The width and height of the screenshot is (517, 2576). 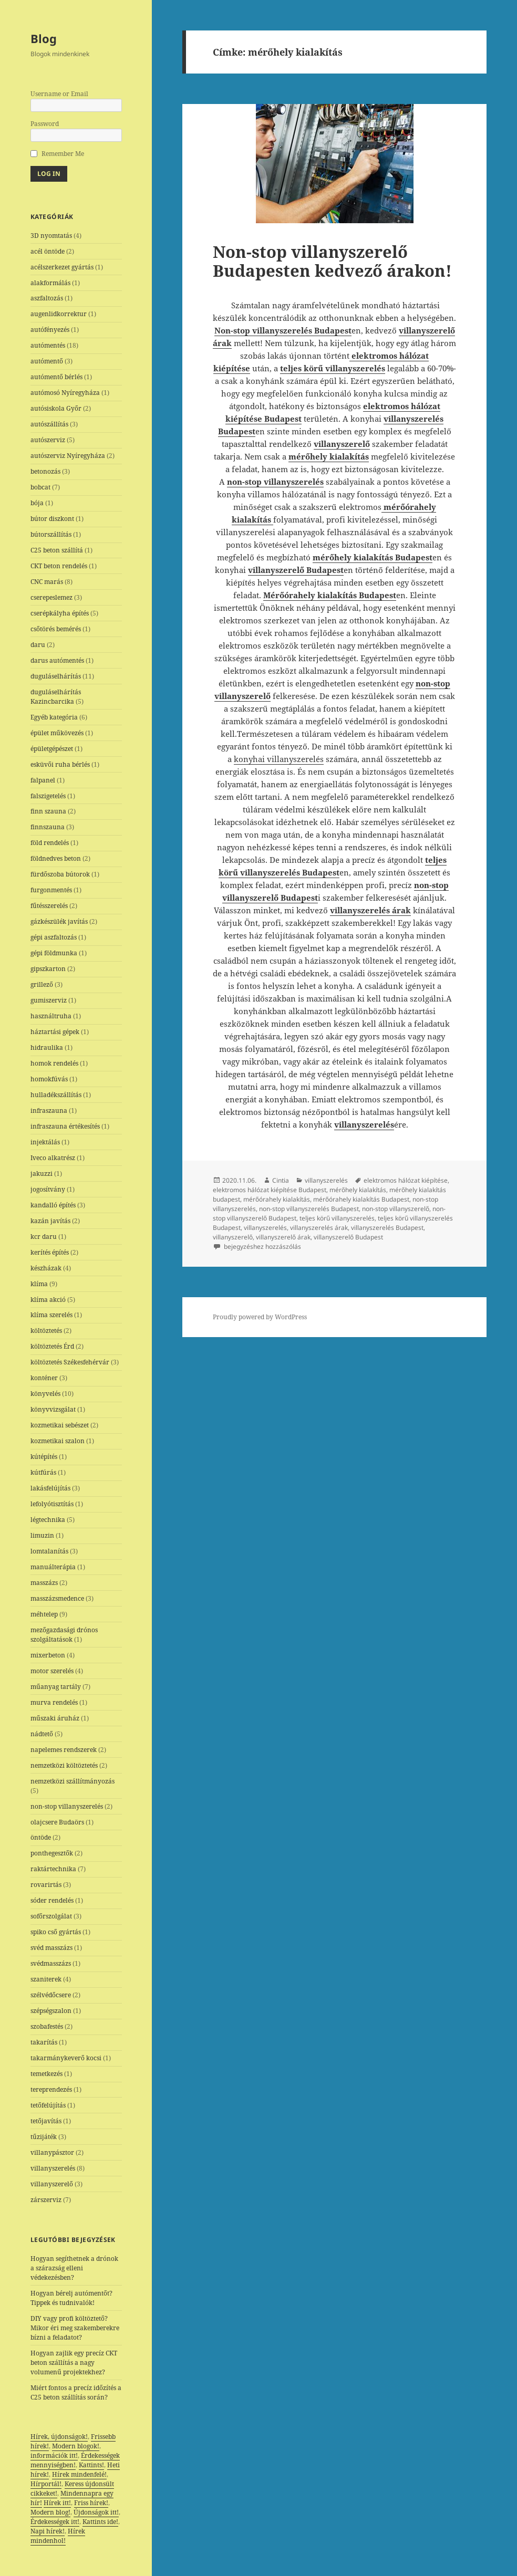 I want to click on bobcat, so click(x=40, y=487).